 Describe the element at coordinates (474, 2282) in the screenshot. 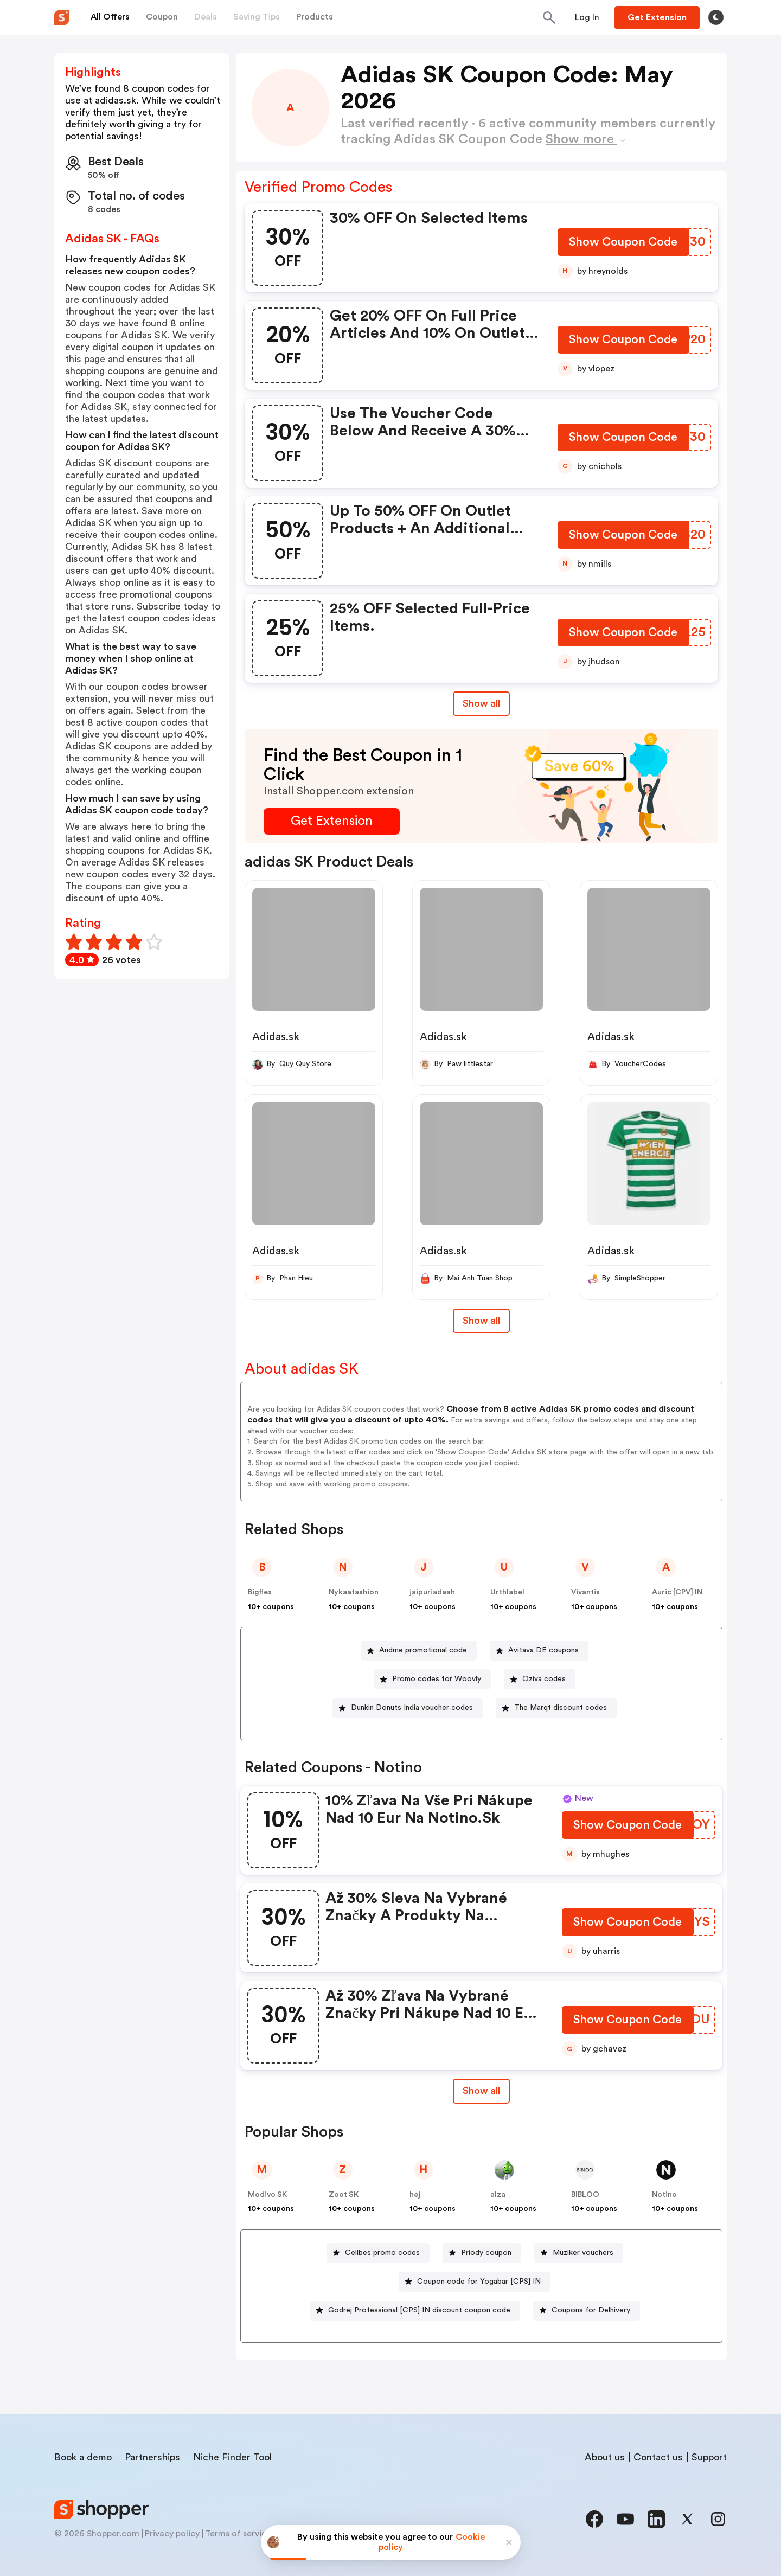

I see `[Coupon code for Yogabar [CPS] IN Button]` at that location.